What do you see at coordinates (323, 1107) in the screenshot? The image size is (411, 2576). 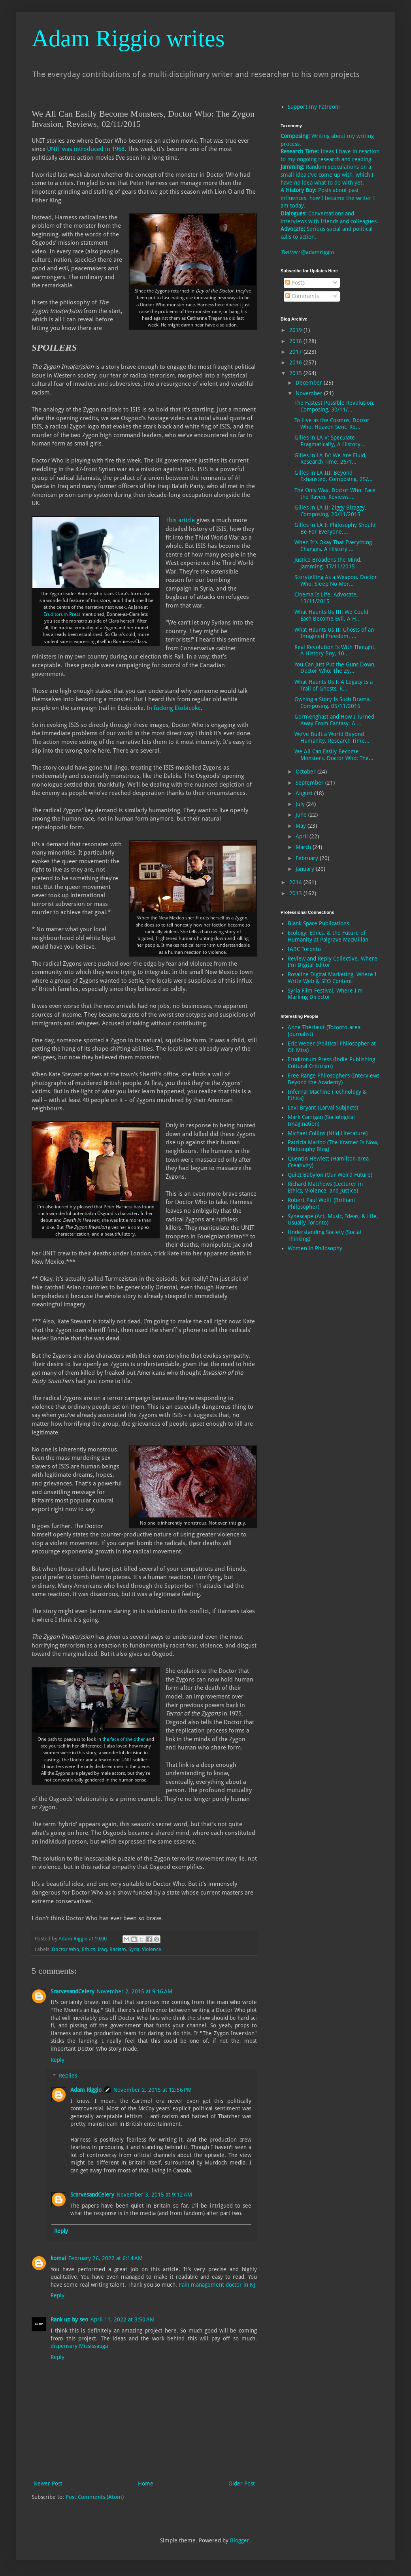 I see `Levi Bryant (Larval Subjects)` at bounding box center [323, 1107].